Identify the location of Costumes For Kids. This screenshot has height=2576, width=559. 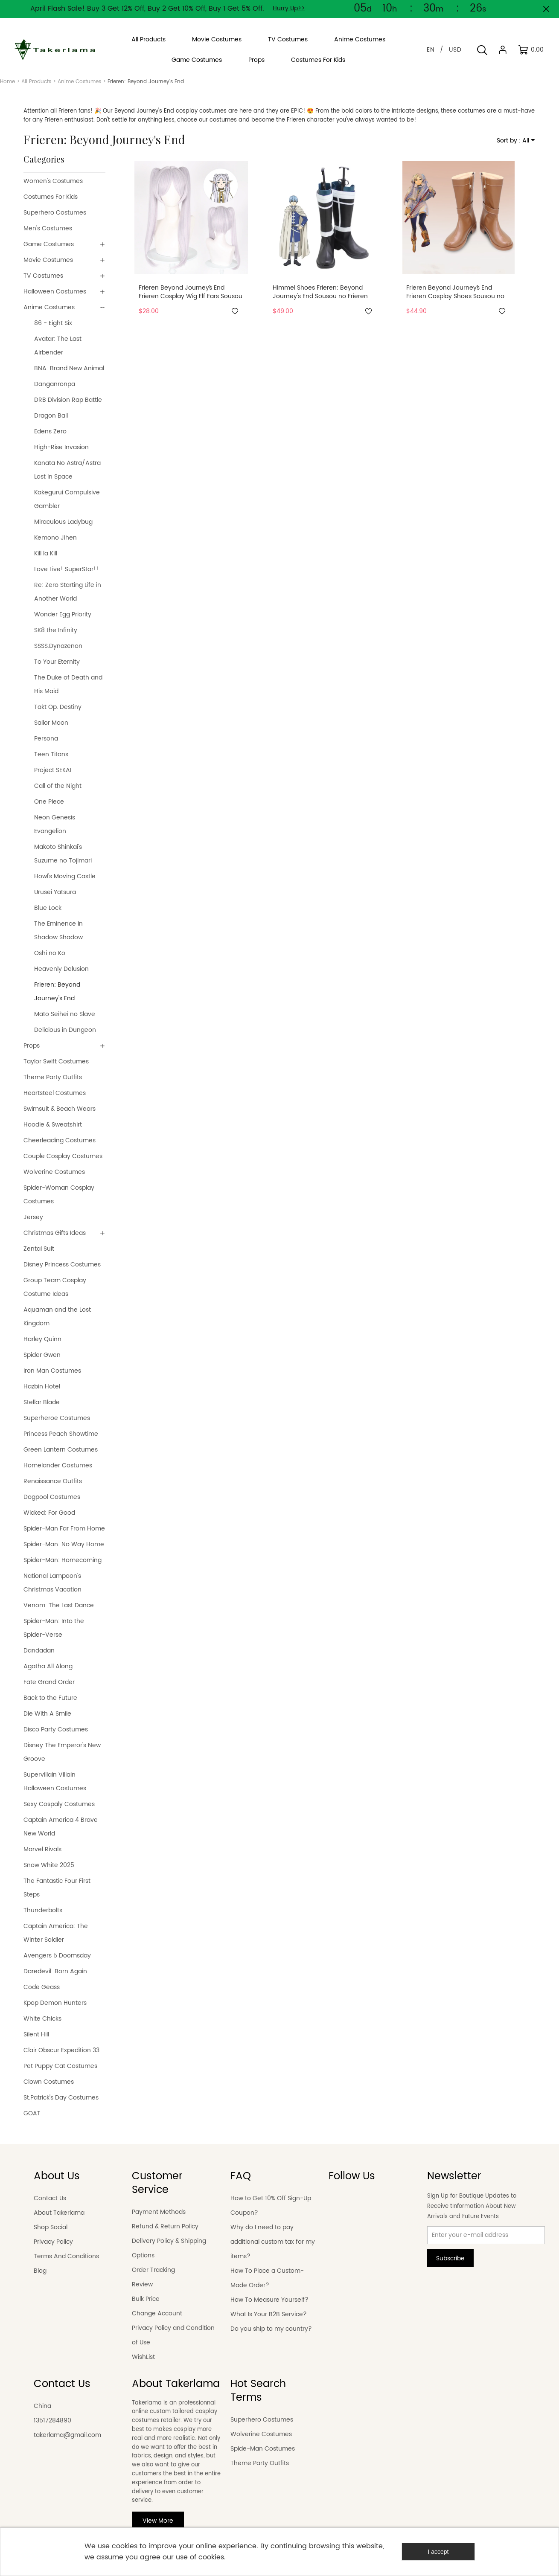
(50, 197).